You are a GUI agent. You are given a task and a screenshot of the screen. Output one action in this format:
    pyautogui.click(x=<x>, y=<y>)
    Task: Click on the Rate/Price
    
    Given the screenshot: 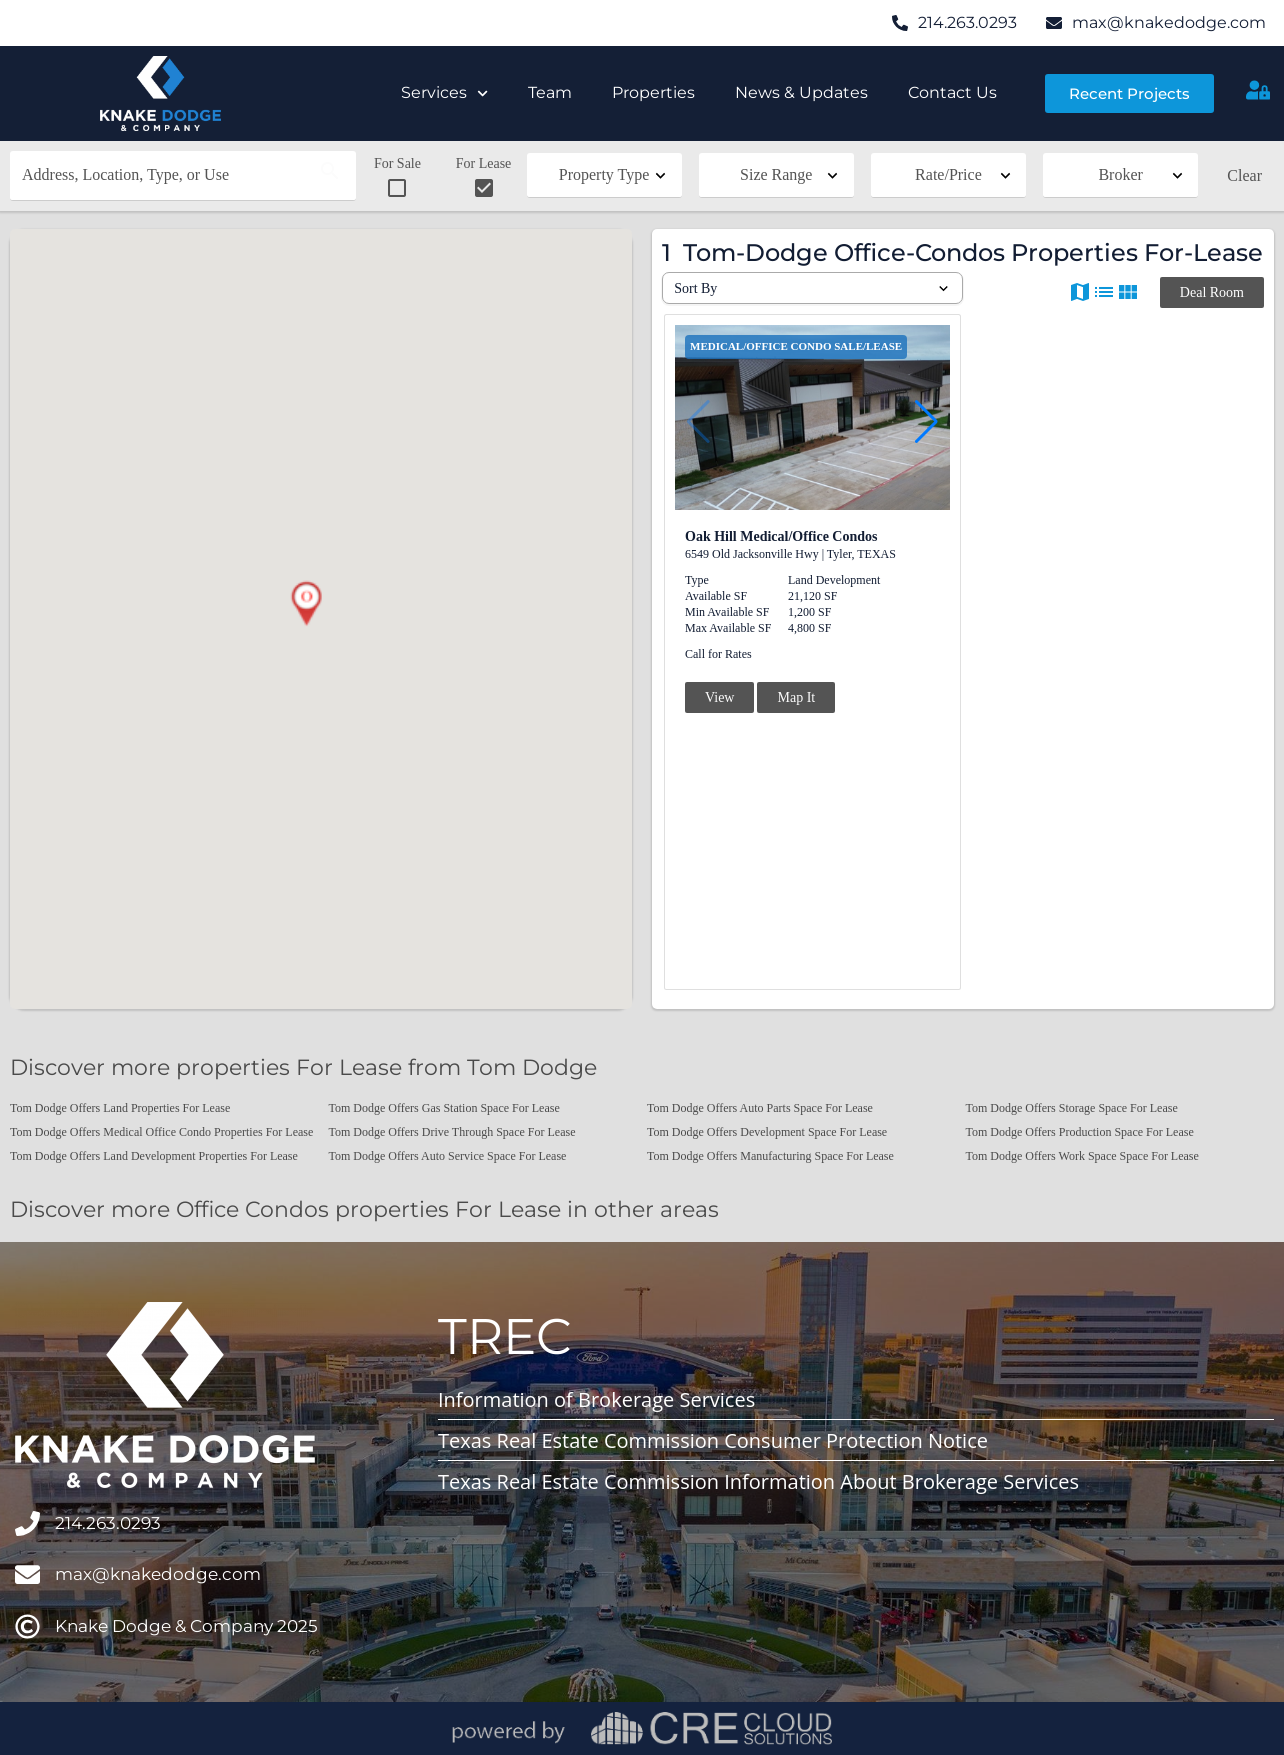 What is the action you would take?
    pyautogui.click(x=948, y=174)
    